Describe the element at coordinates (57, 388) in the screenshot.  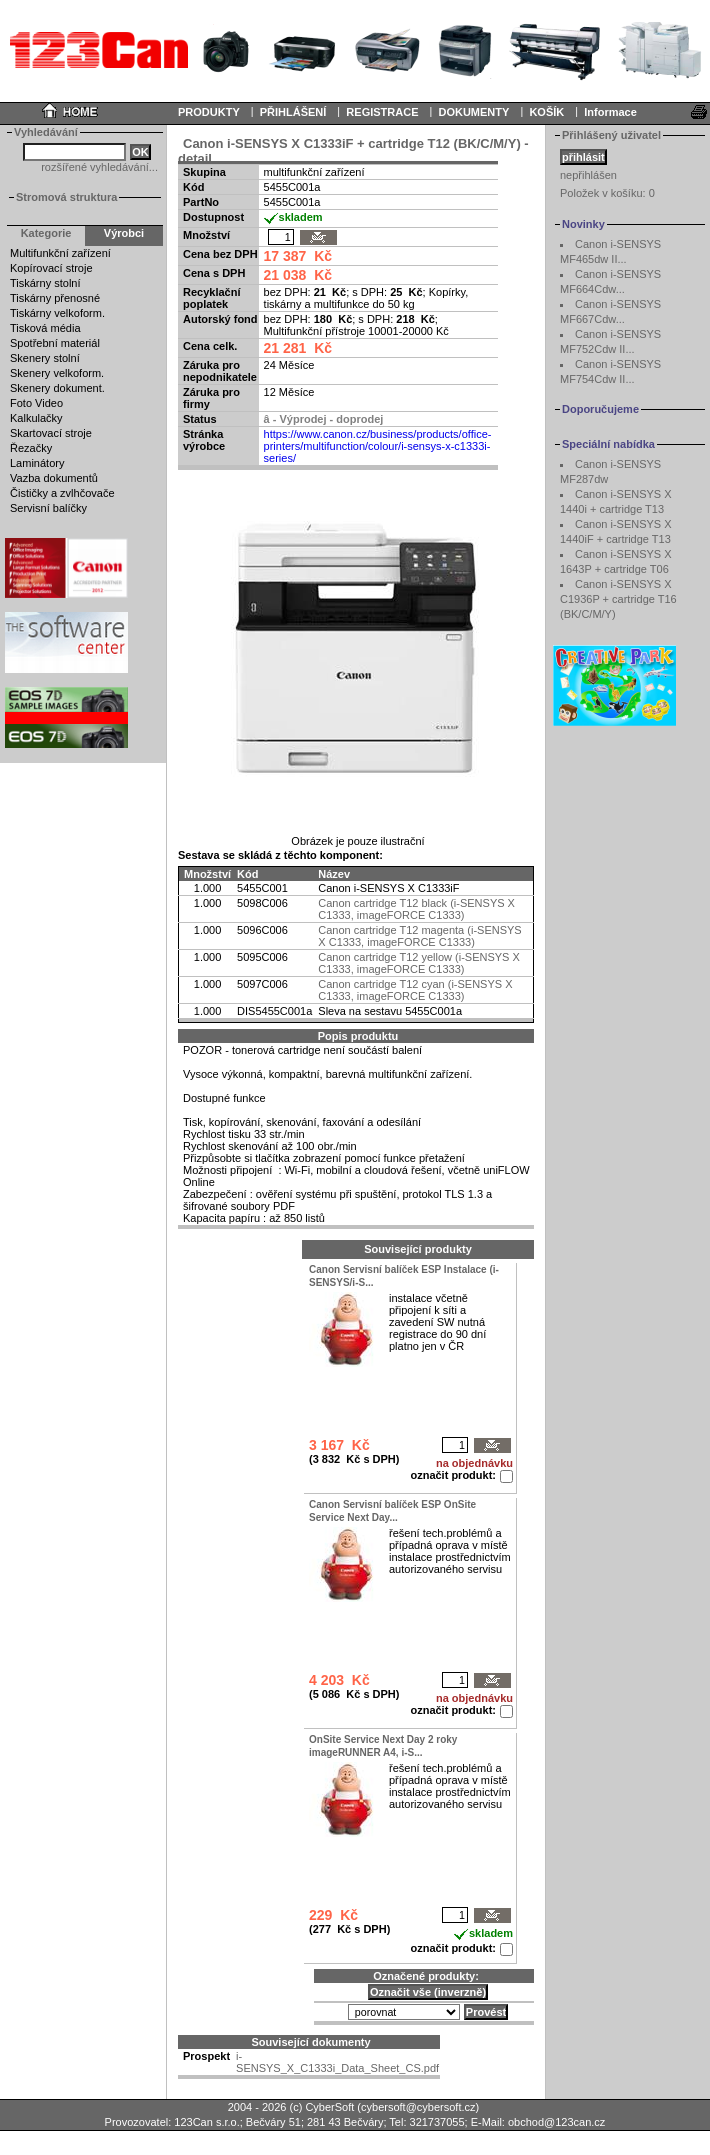
I see `Skenery dokument.` at that location.